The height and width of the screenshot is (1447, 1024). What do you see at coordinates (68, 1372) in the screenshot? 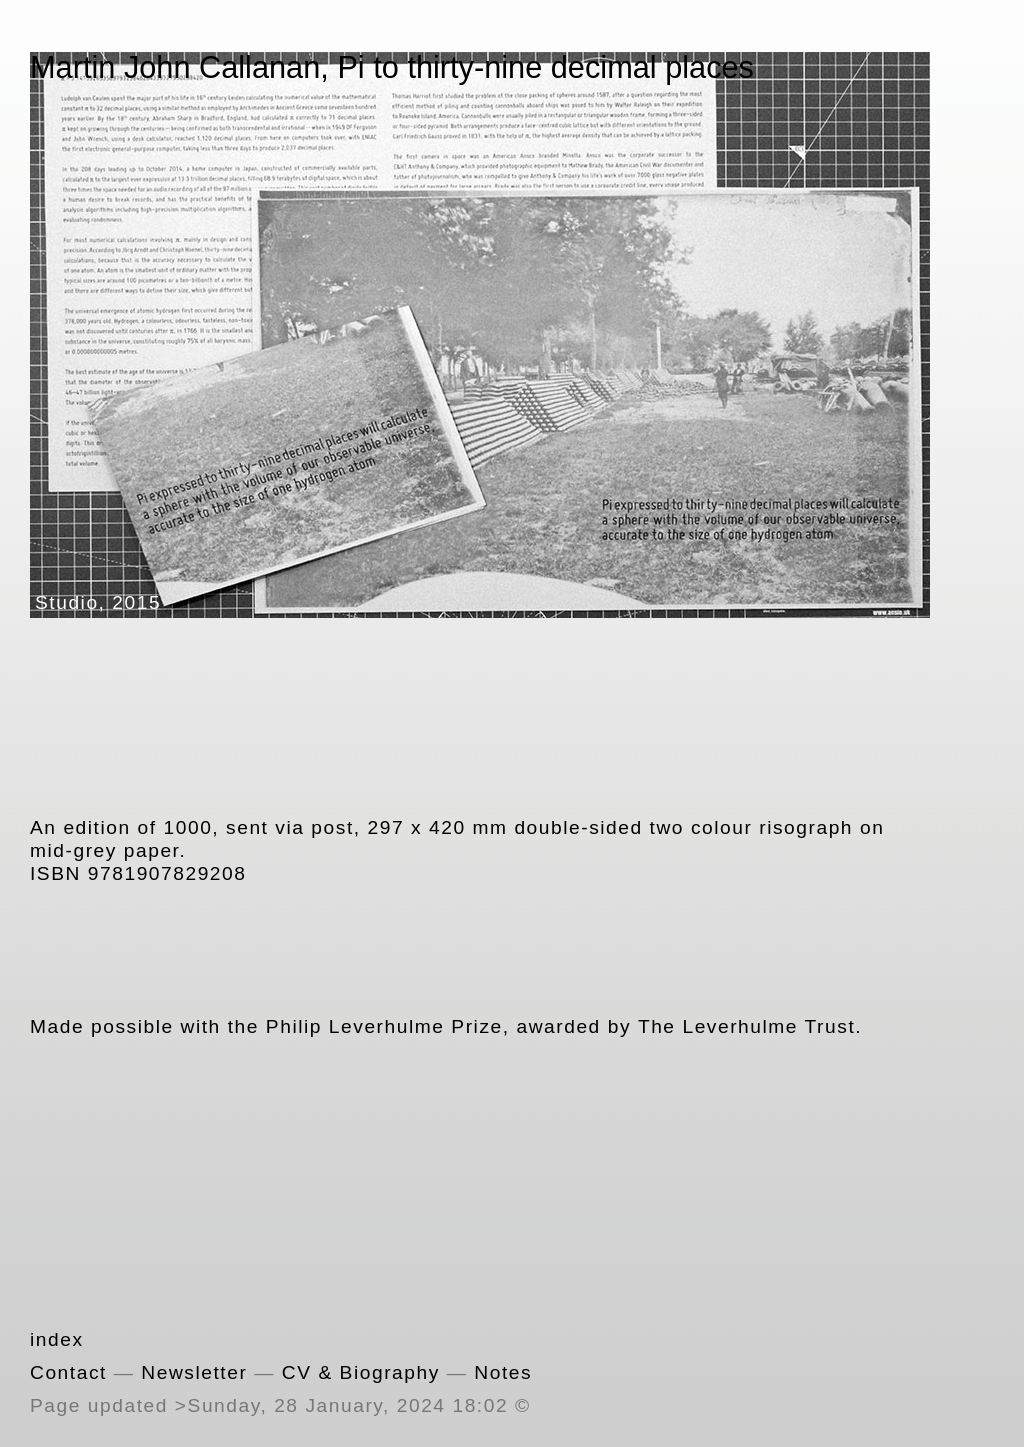
I see `Contact` at bounding box center [68, 1372].